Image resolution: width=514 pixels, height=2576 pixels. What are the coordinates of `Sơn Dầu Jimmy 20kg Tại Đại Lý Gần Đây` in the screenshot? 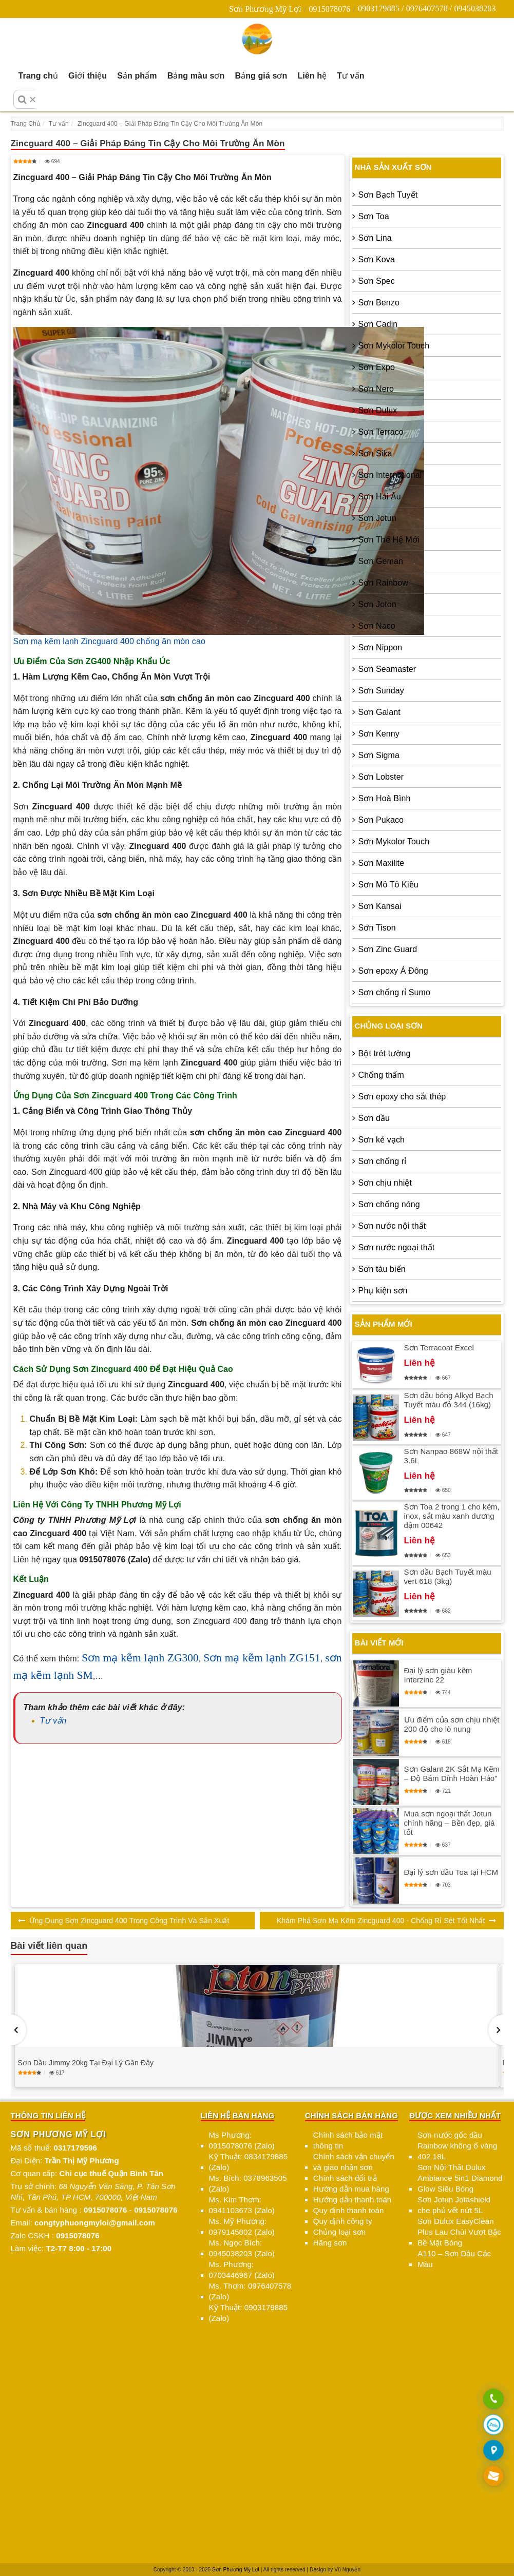 It's located at (86, 2063).